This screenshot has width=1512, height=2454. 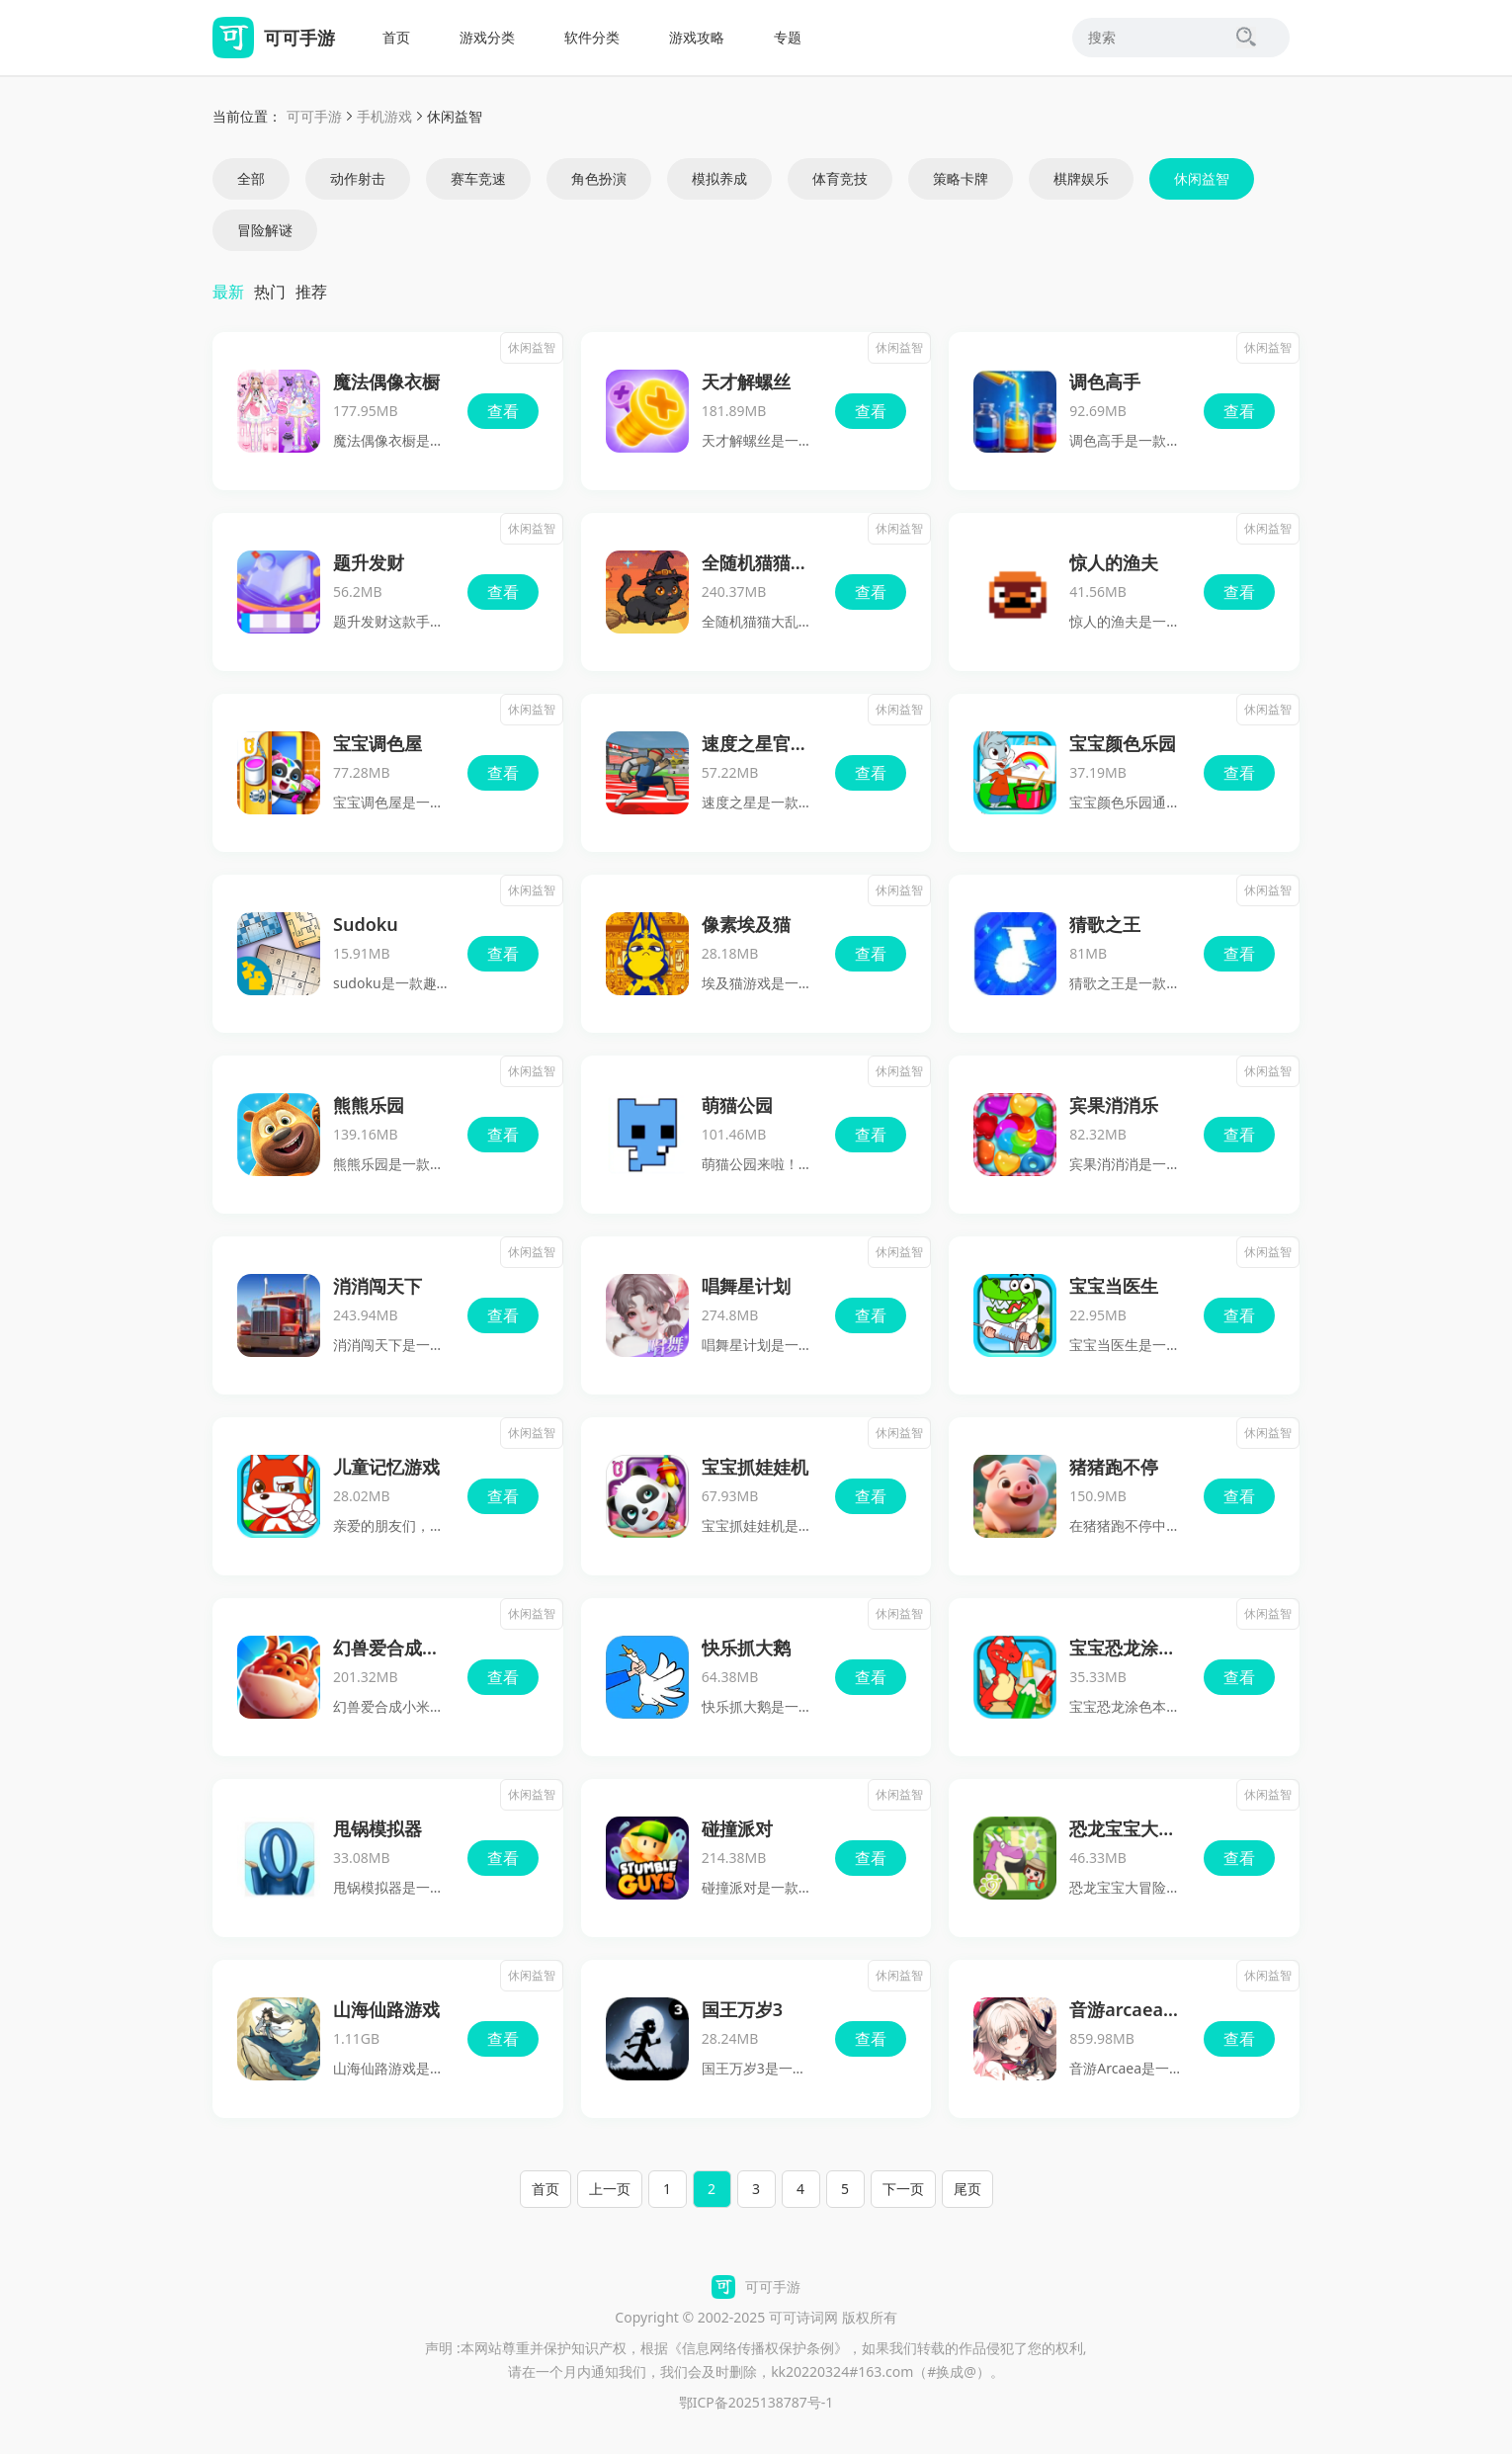 I want to click on 推荐, so click(x=311, y=291).